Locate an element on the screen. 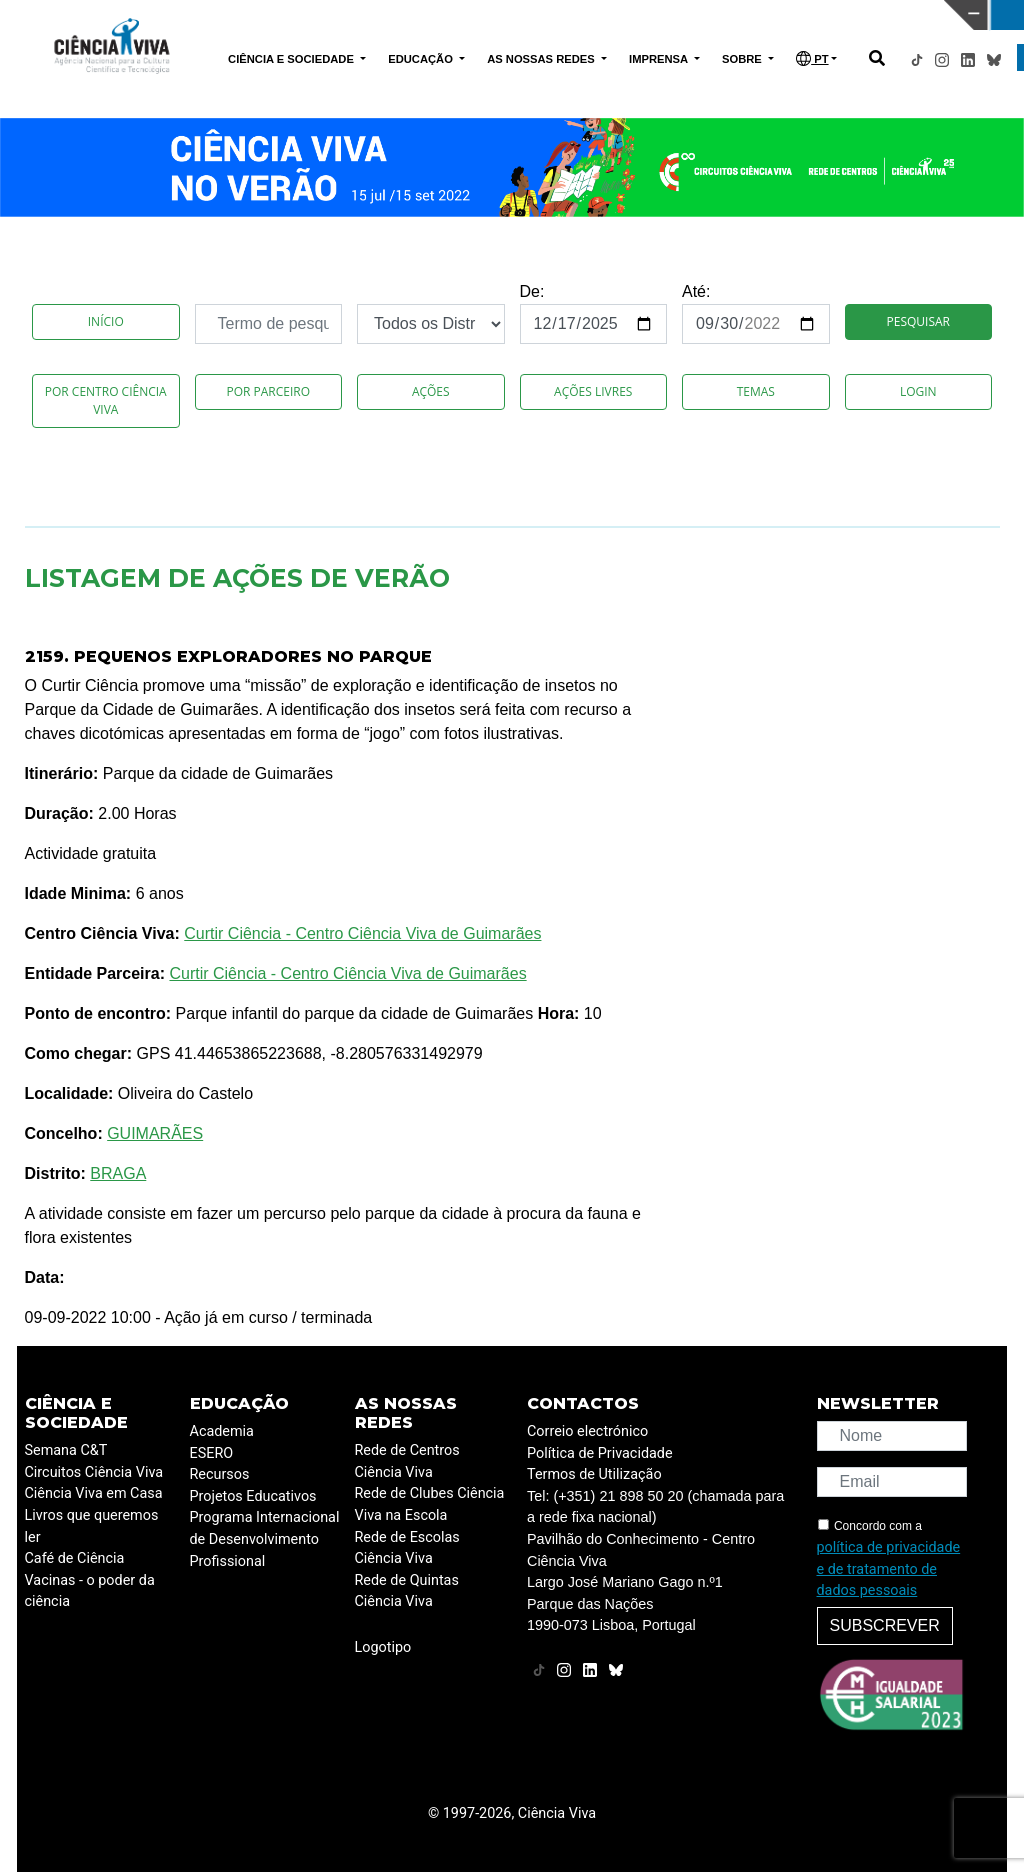  Ações is located at coordinates (431, 391).